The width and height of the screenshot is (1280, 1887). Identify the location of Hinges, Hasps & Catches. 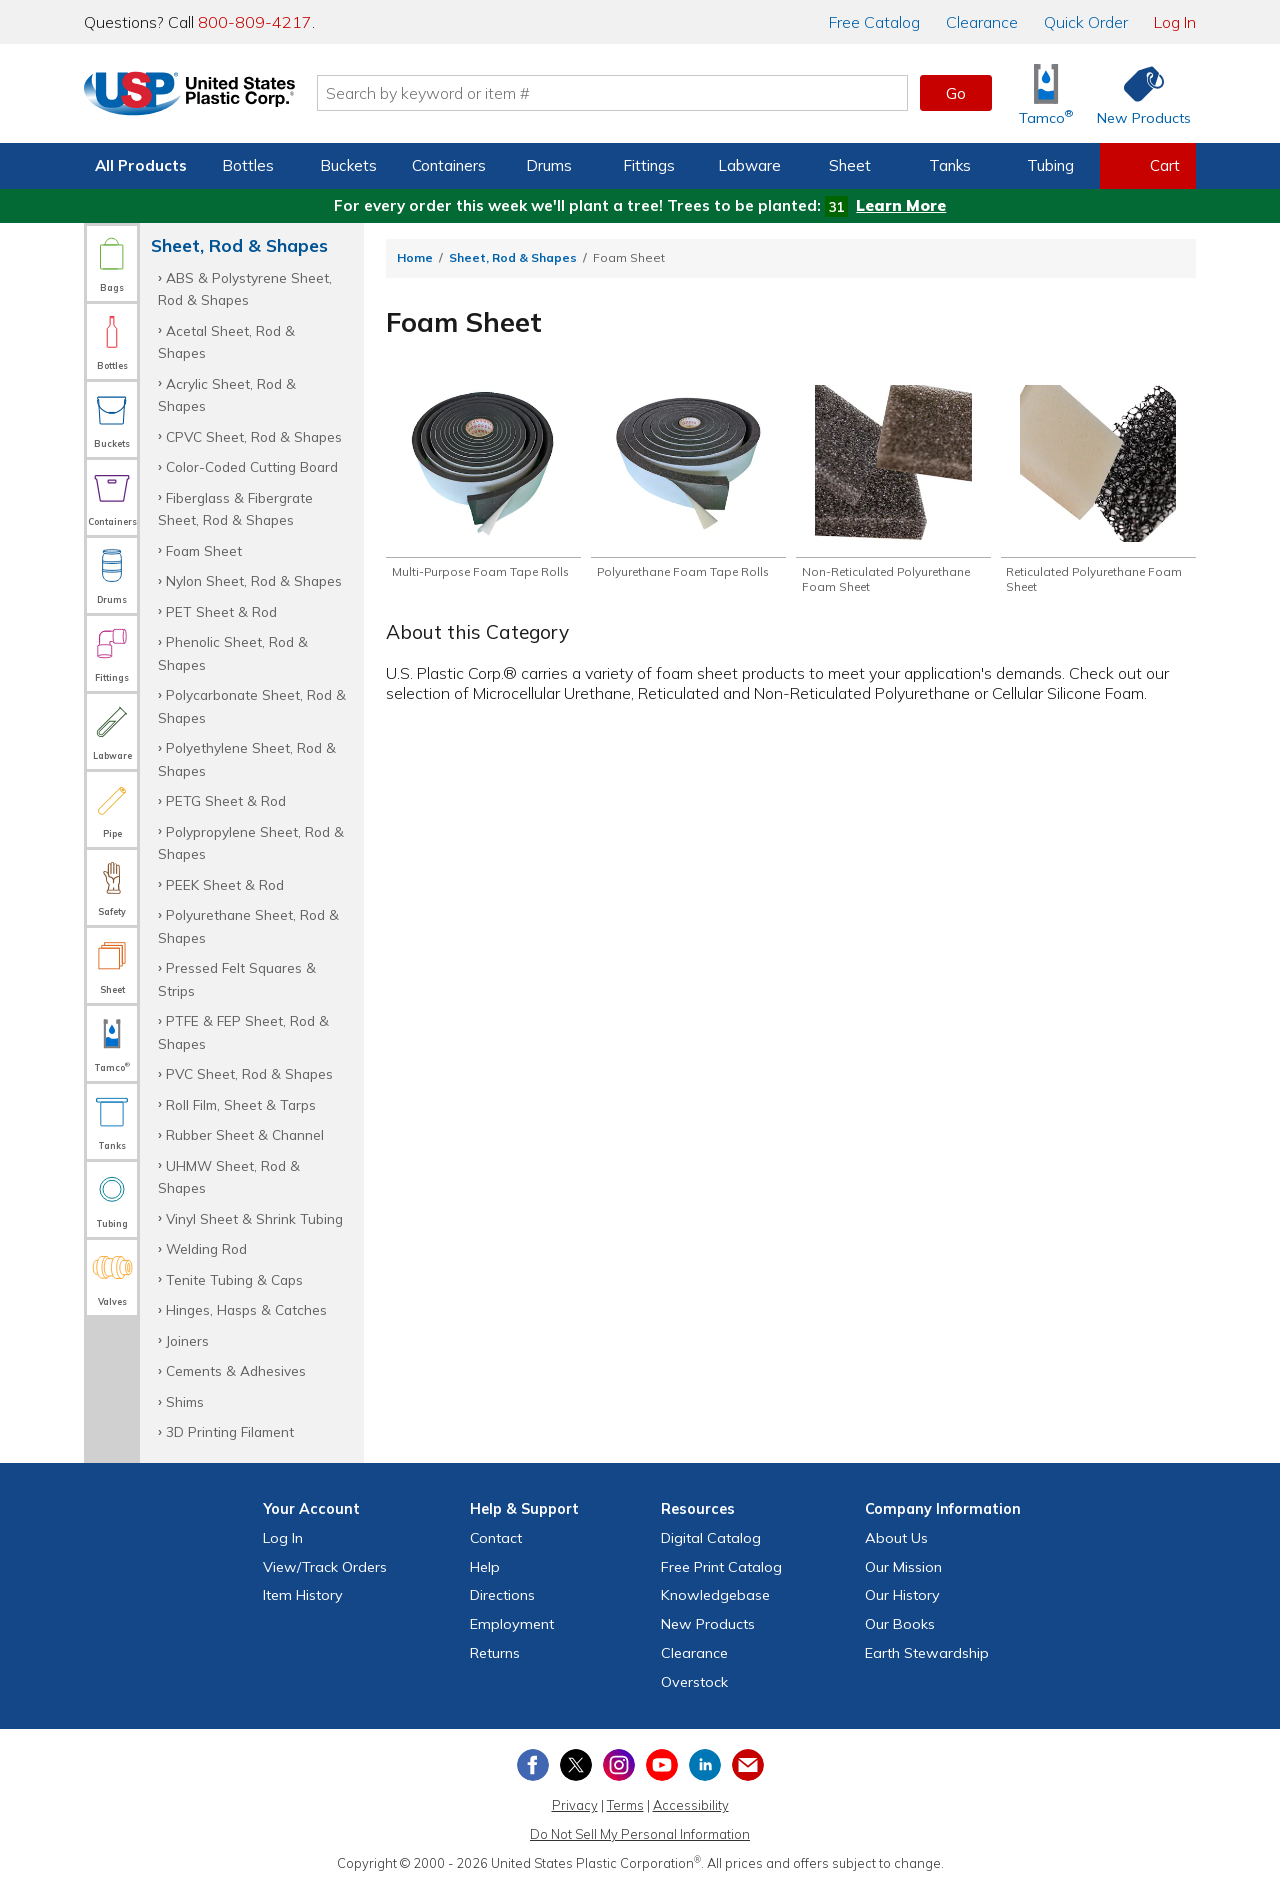
(246, 1309).